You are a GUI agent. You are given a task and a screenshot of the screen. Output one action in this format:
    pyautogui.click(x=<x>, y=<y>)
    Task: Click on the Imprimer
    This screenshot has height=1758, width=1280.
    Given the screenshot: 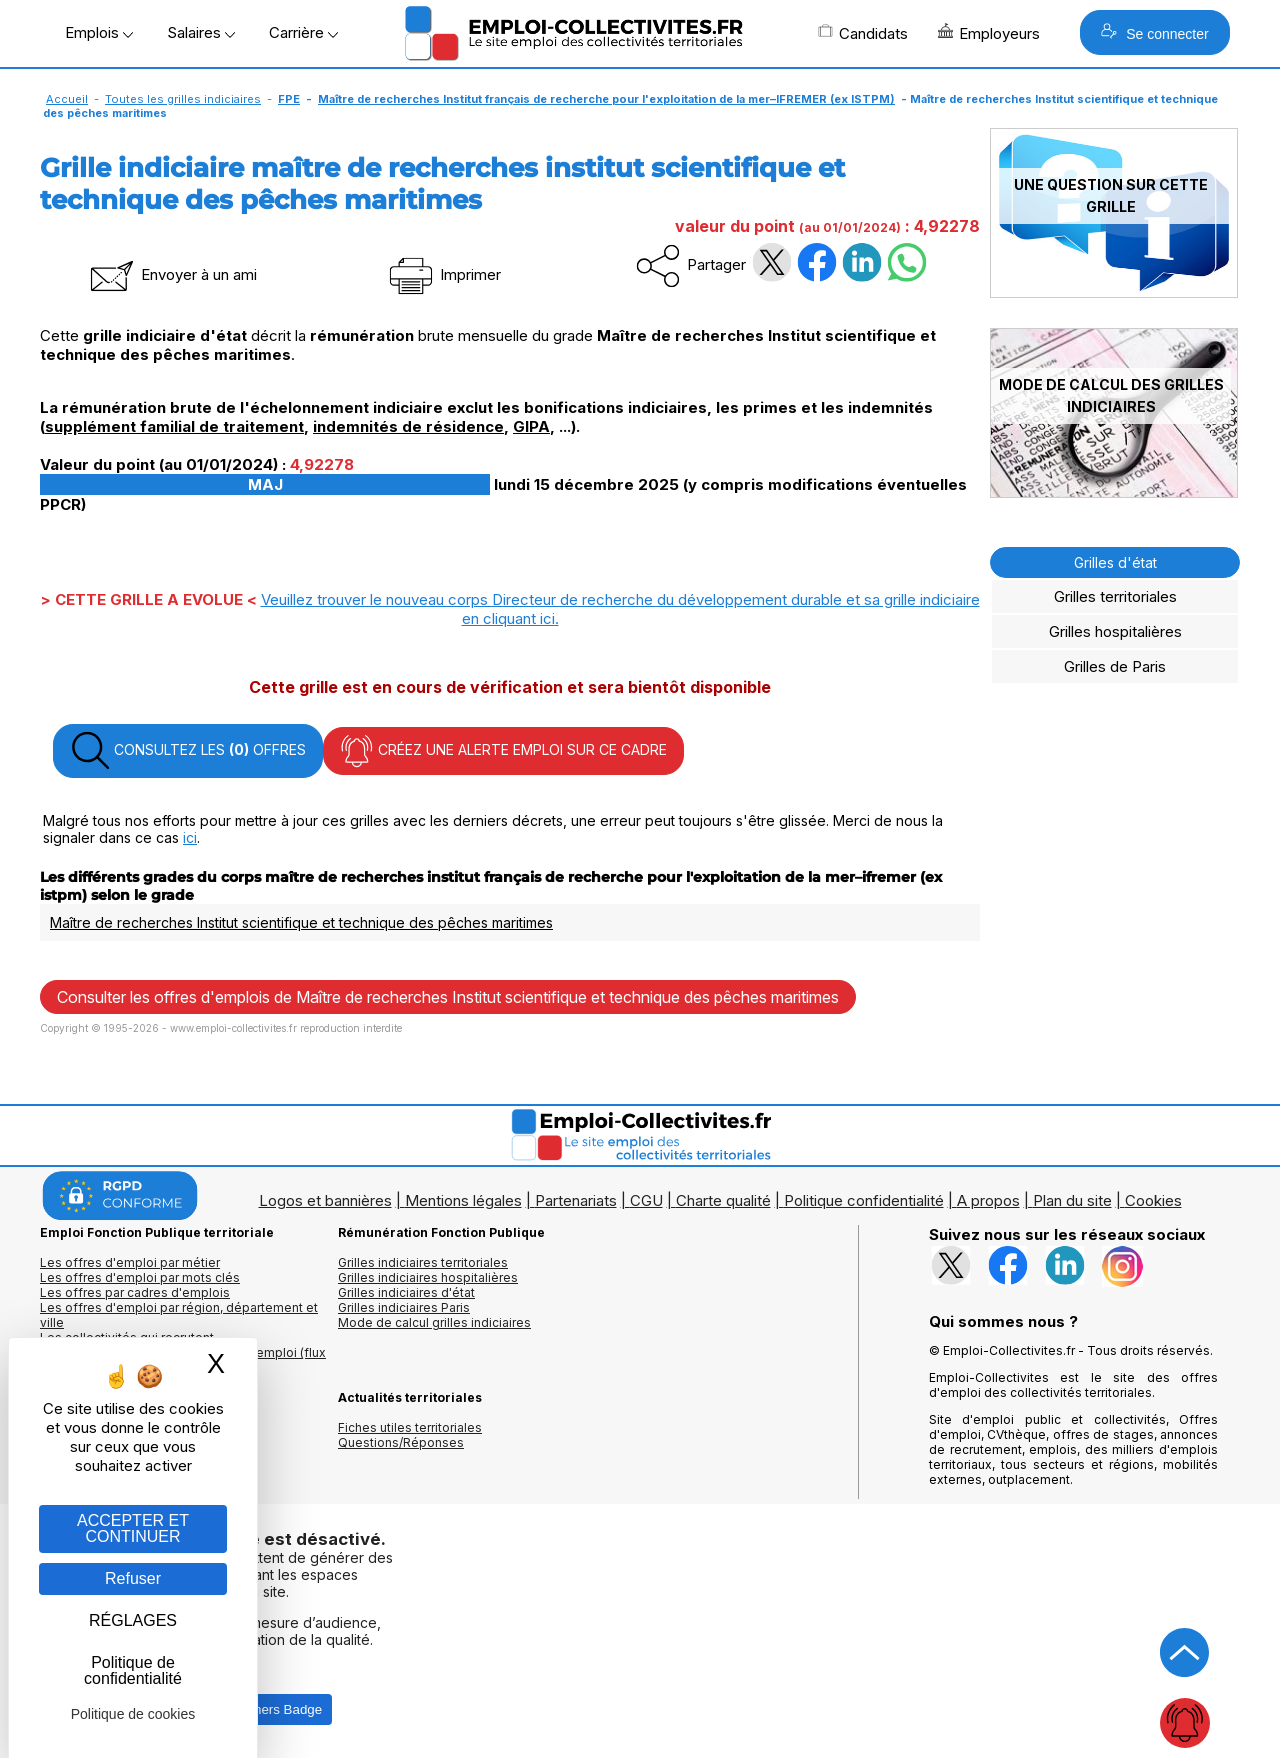 What is the action you would take?
    pyautogui.click(x=443, y=274)
    